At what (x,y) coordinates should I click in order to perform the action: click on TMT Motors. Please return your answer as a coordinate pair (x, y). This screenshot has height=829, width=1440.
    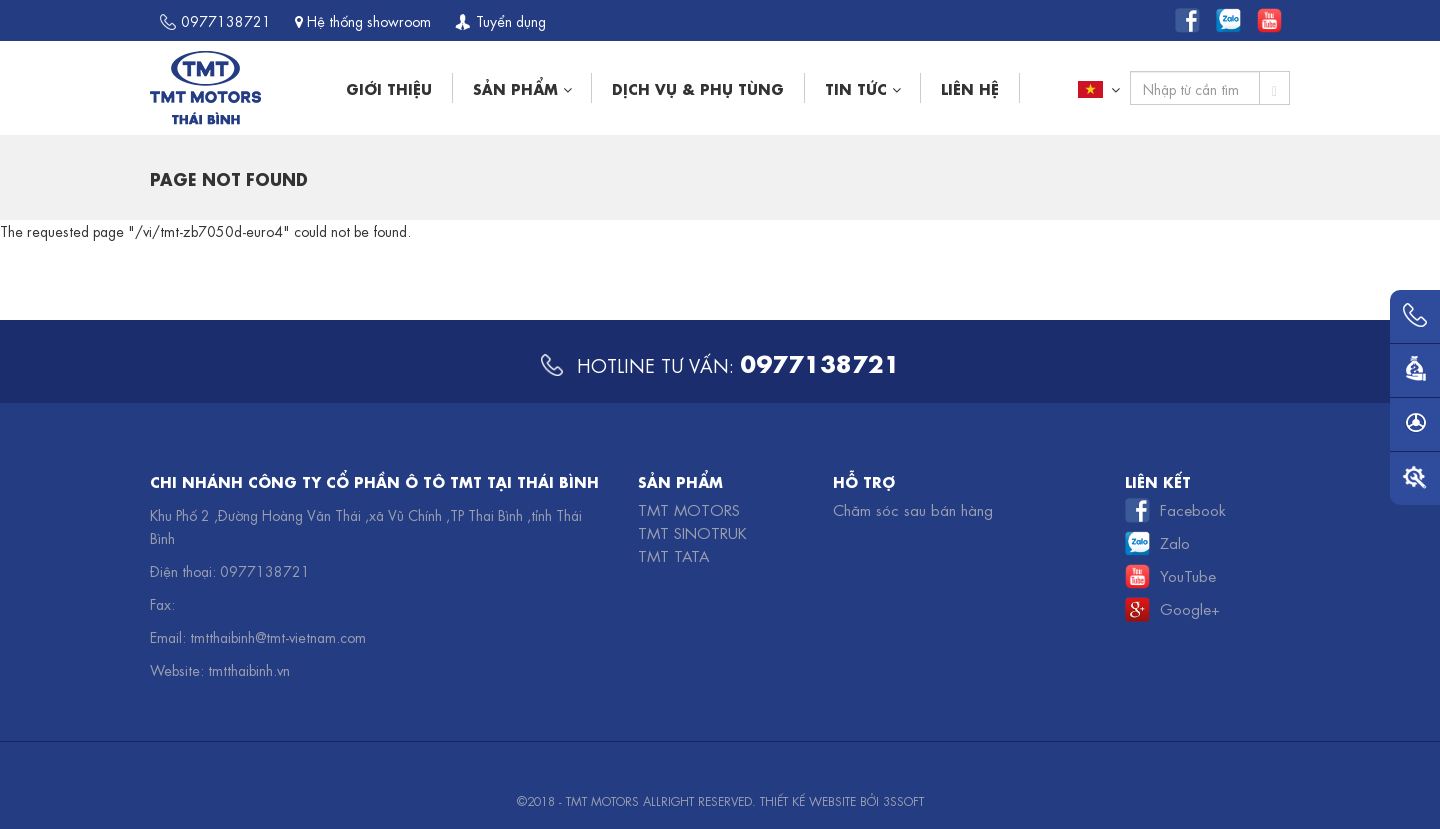
    Looking at the image, I should click on (689, 509).